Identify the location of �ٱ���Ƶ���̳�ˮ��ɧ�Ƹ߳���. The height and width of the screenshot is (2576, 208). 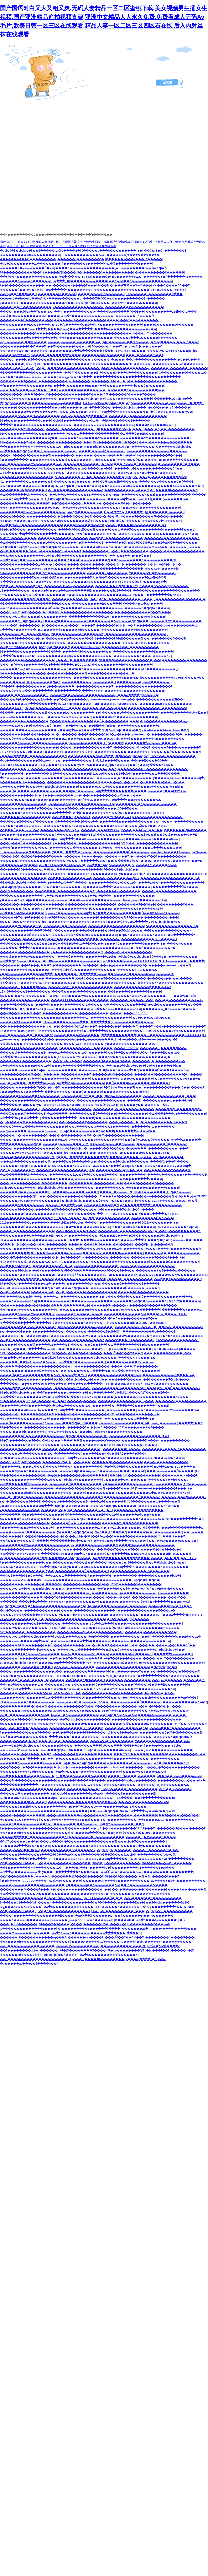
(67, 377).